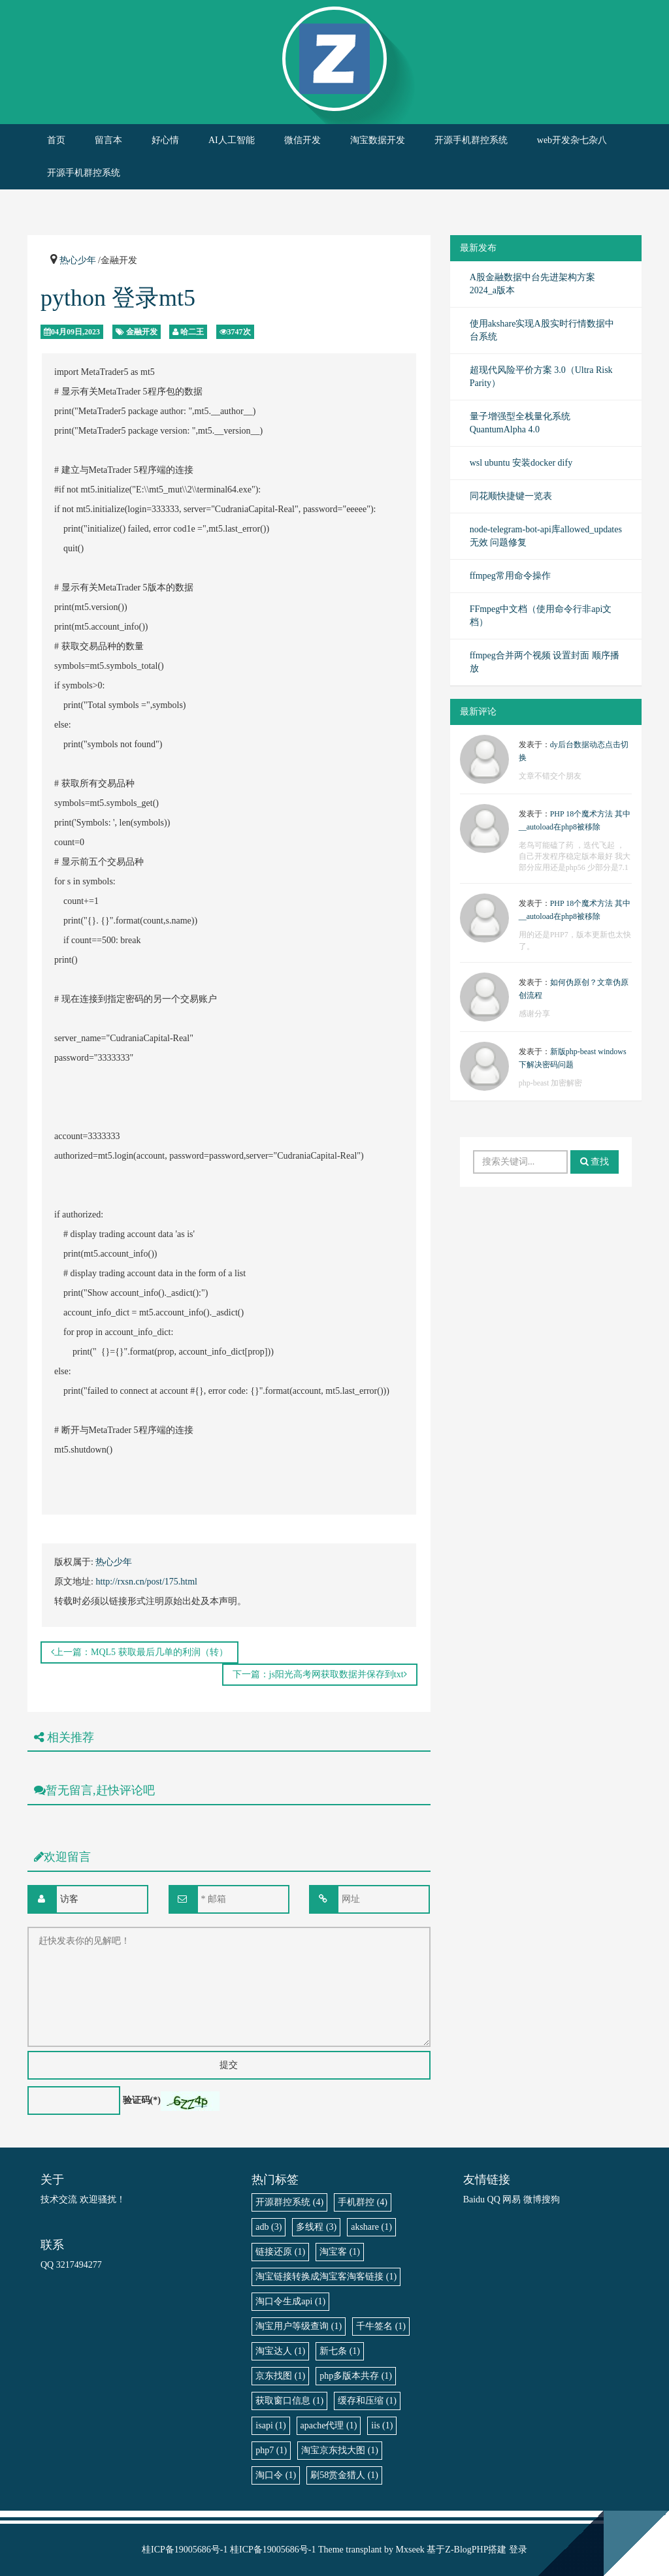  Describe the element at coordinates (381, 2326) in the screenshot. I see `千牛签名` at that location.